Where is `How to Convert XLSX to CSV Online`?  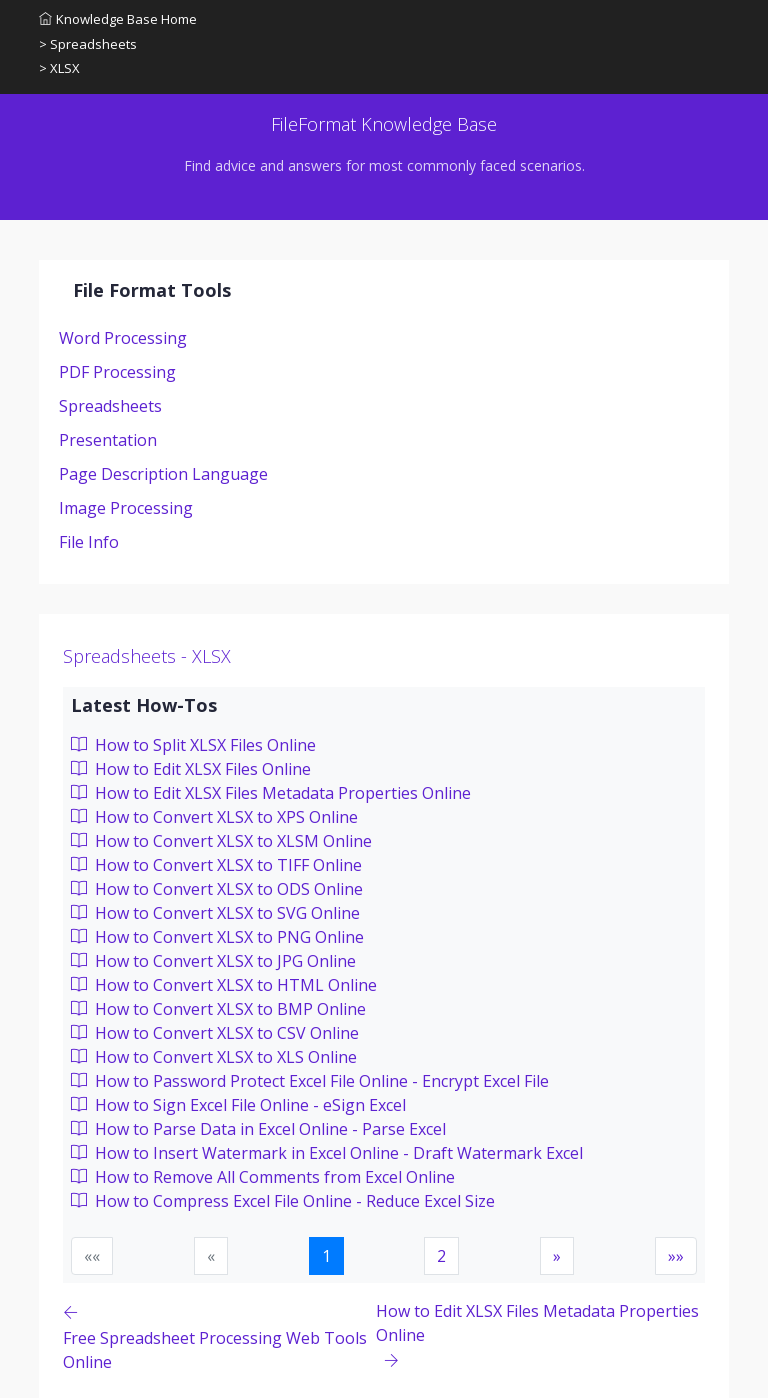 How to Convert XLSX to CSV Online is located at coordinates (215, 1033).